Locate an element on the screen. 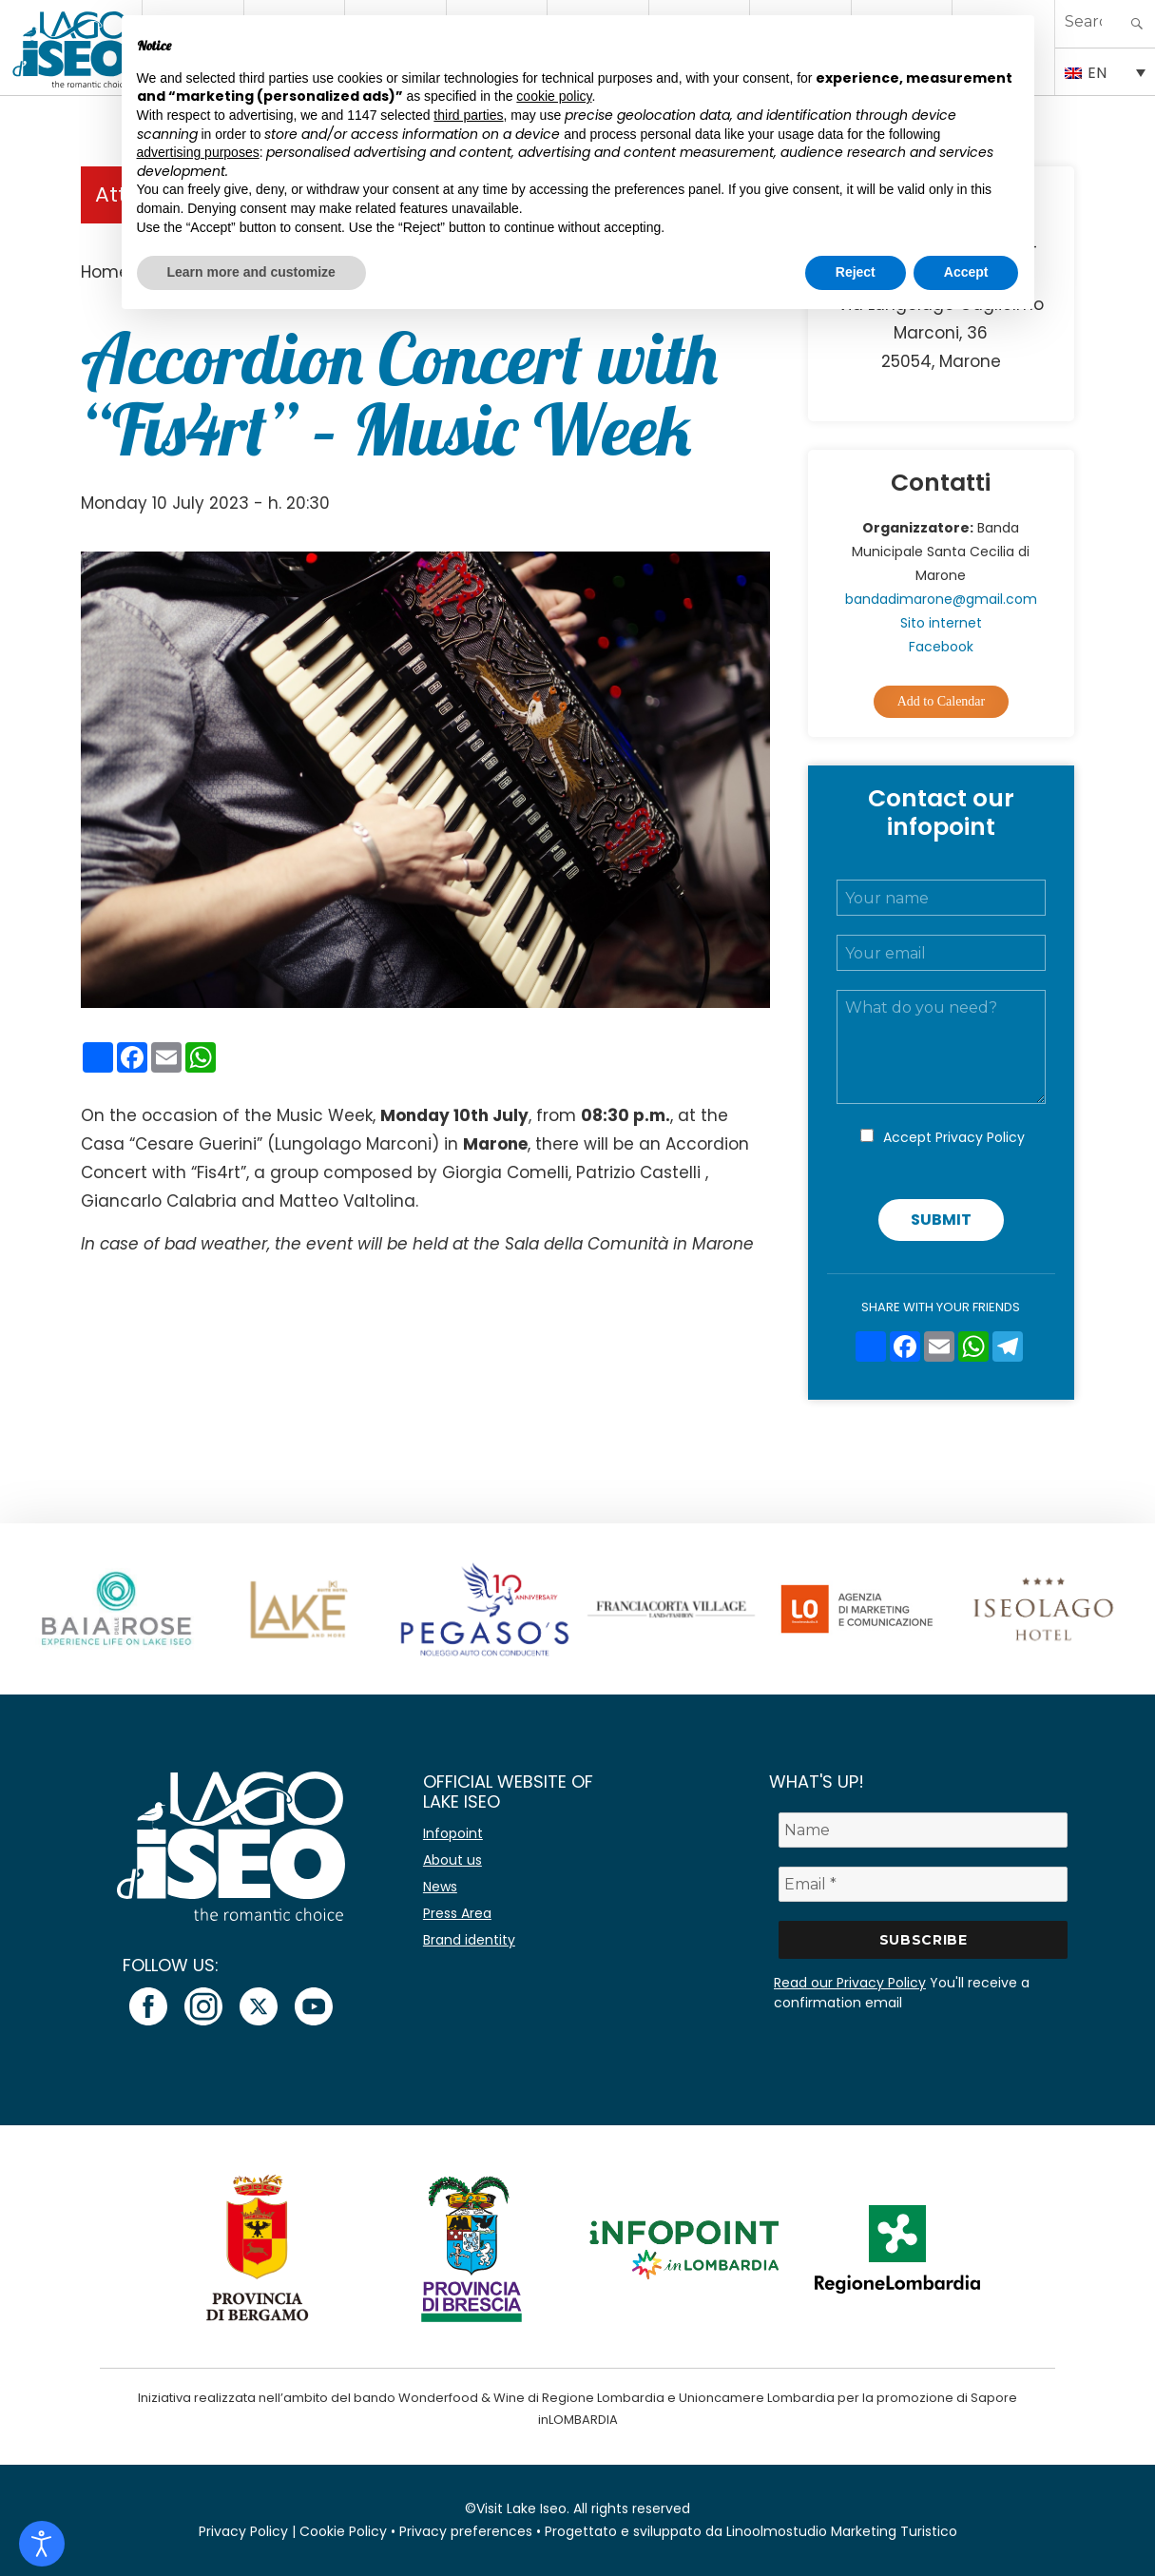 The image size is (1155, 2576). bandadimarone@gmail.com is located at coordinates (941, 599).